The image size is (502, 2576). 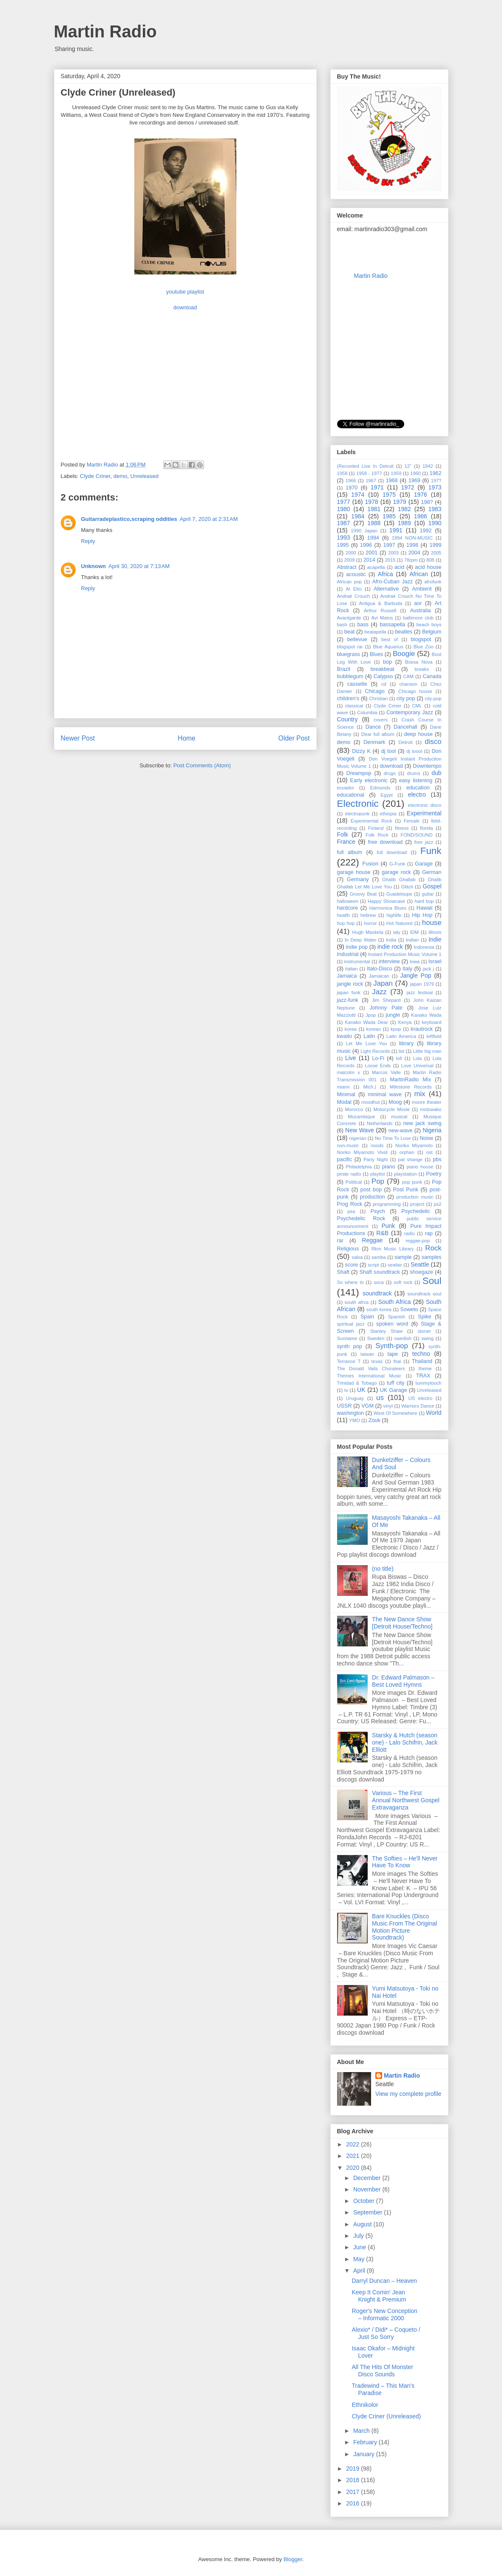 I want to click on 1970, so click(x=351, y=488).